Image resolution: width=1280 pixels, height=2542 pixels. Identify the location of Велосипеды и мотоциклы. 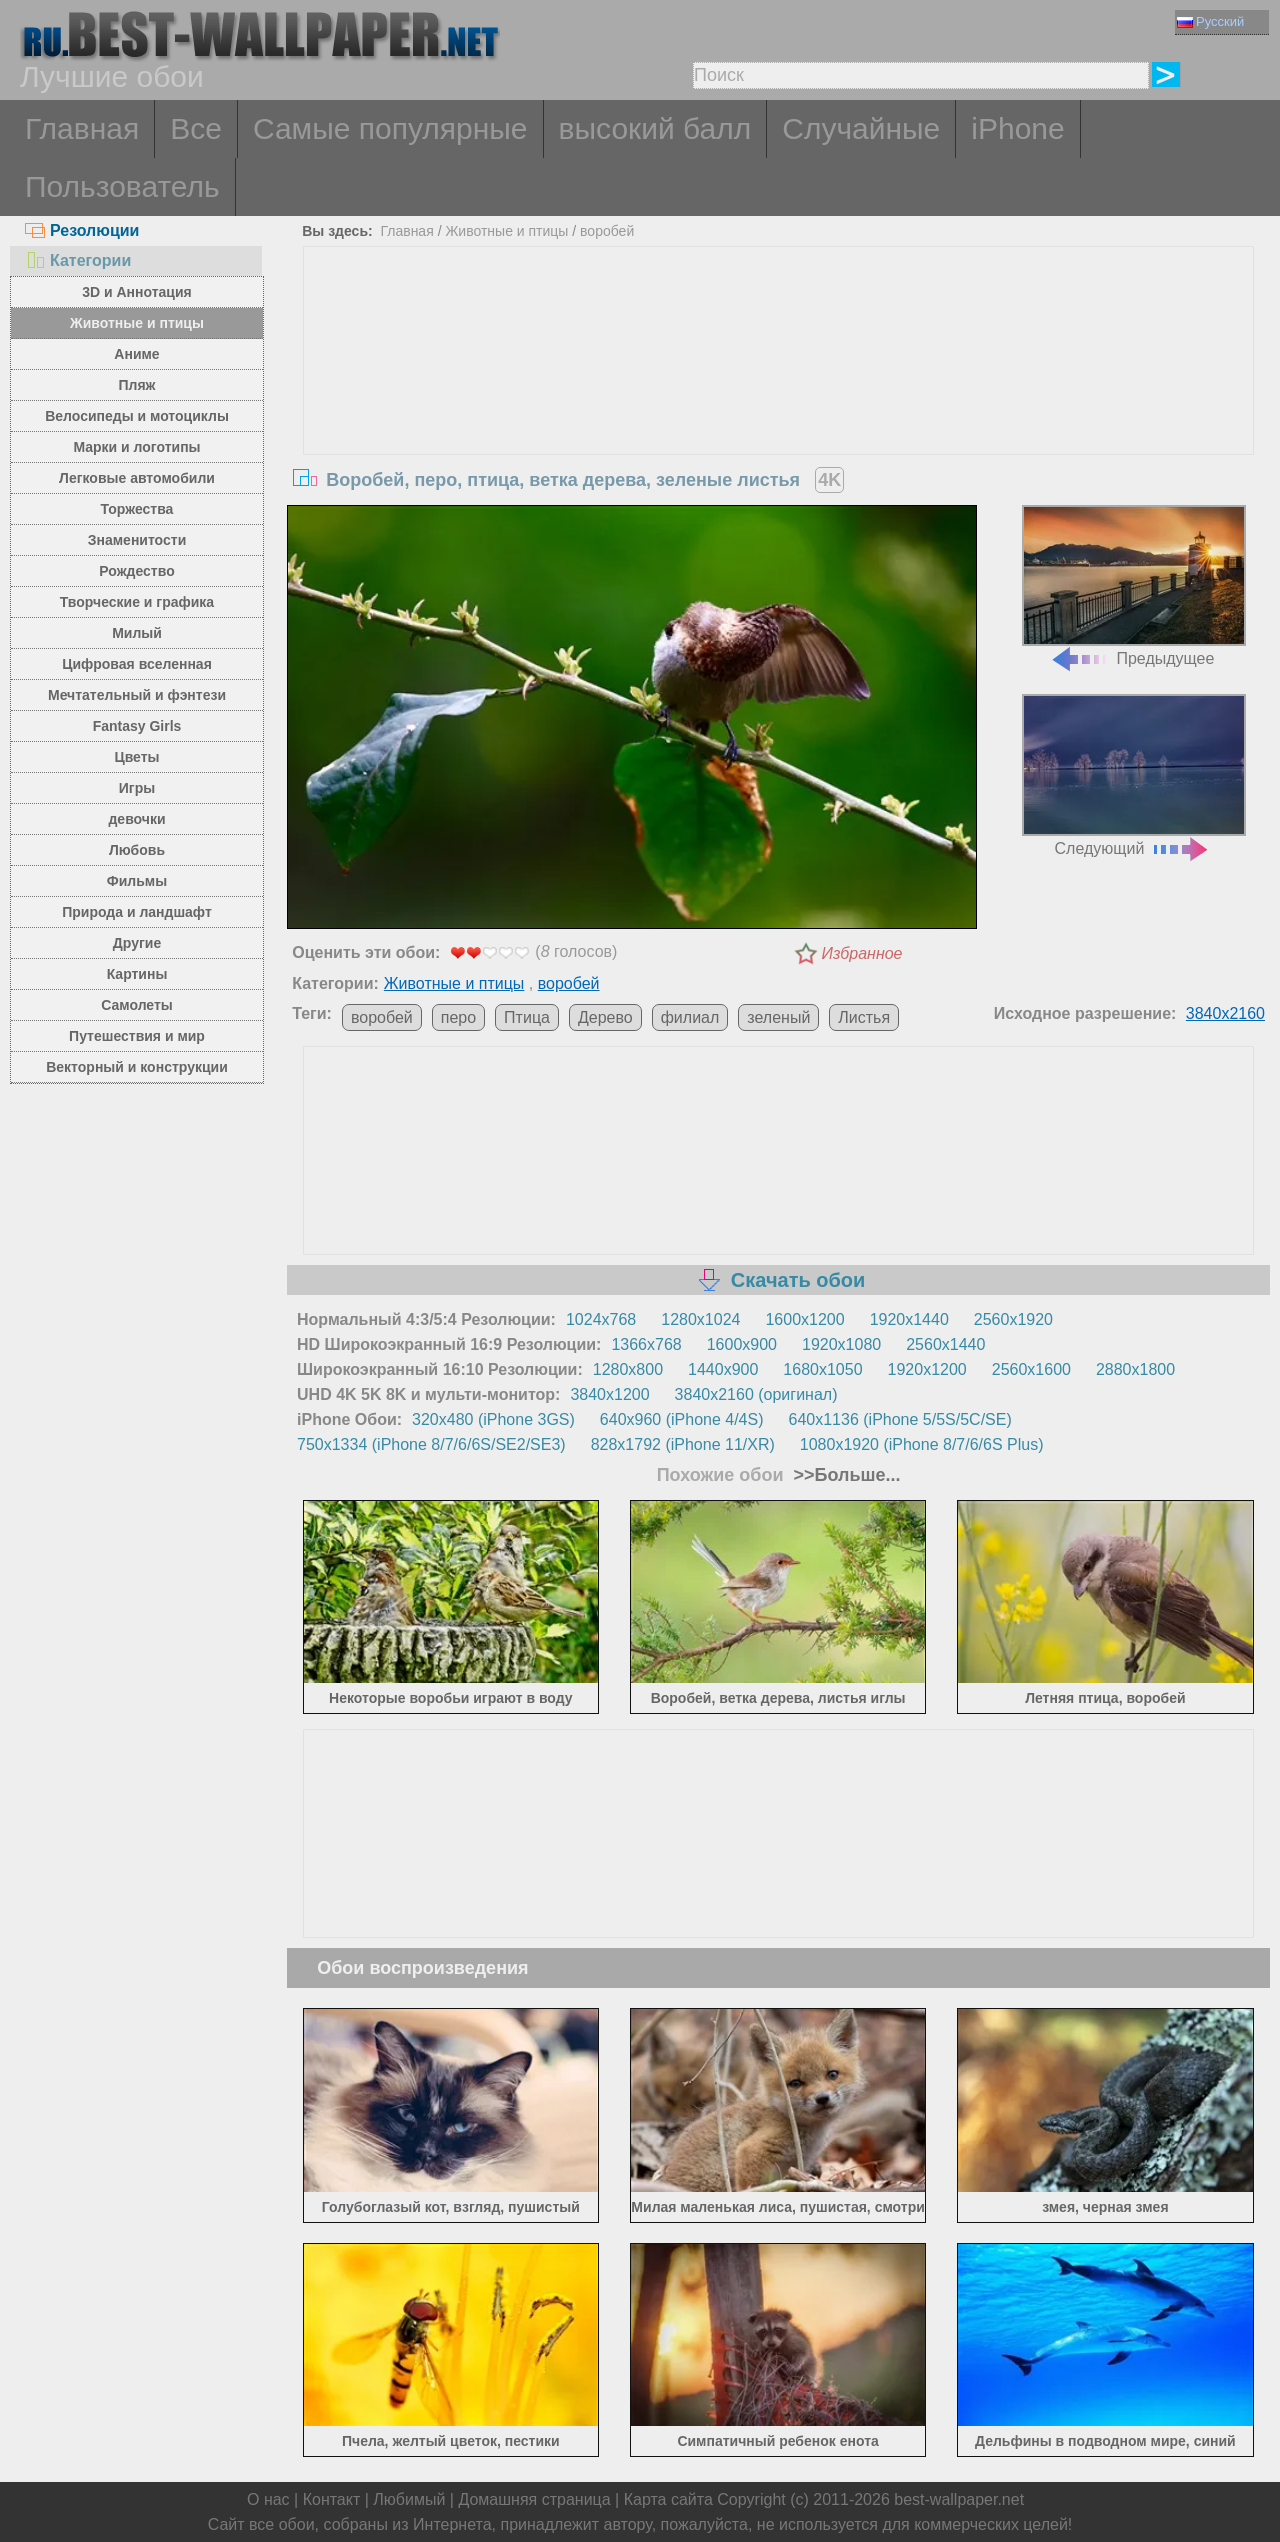
(137, 416).